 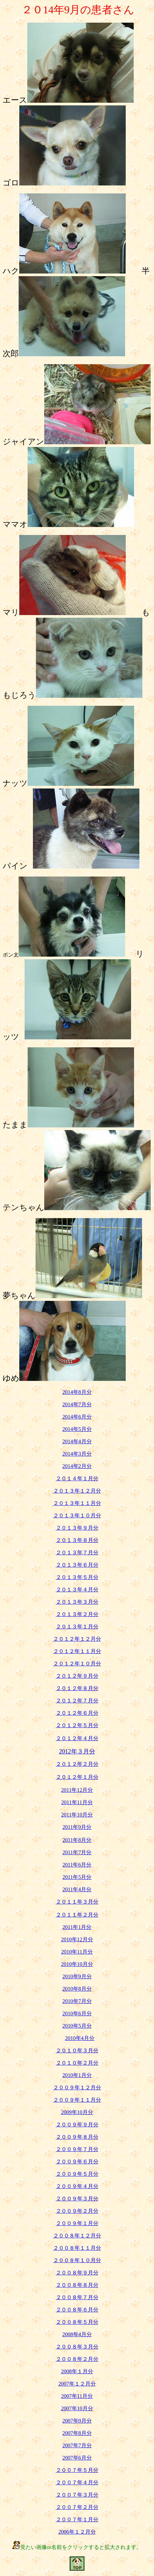 I want to click on 2010年8月分, so click(x=77, y=1989).